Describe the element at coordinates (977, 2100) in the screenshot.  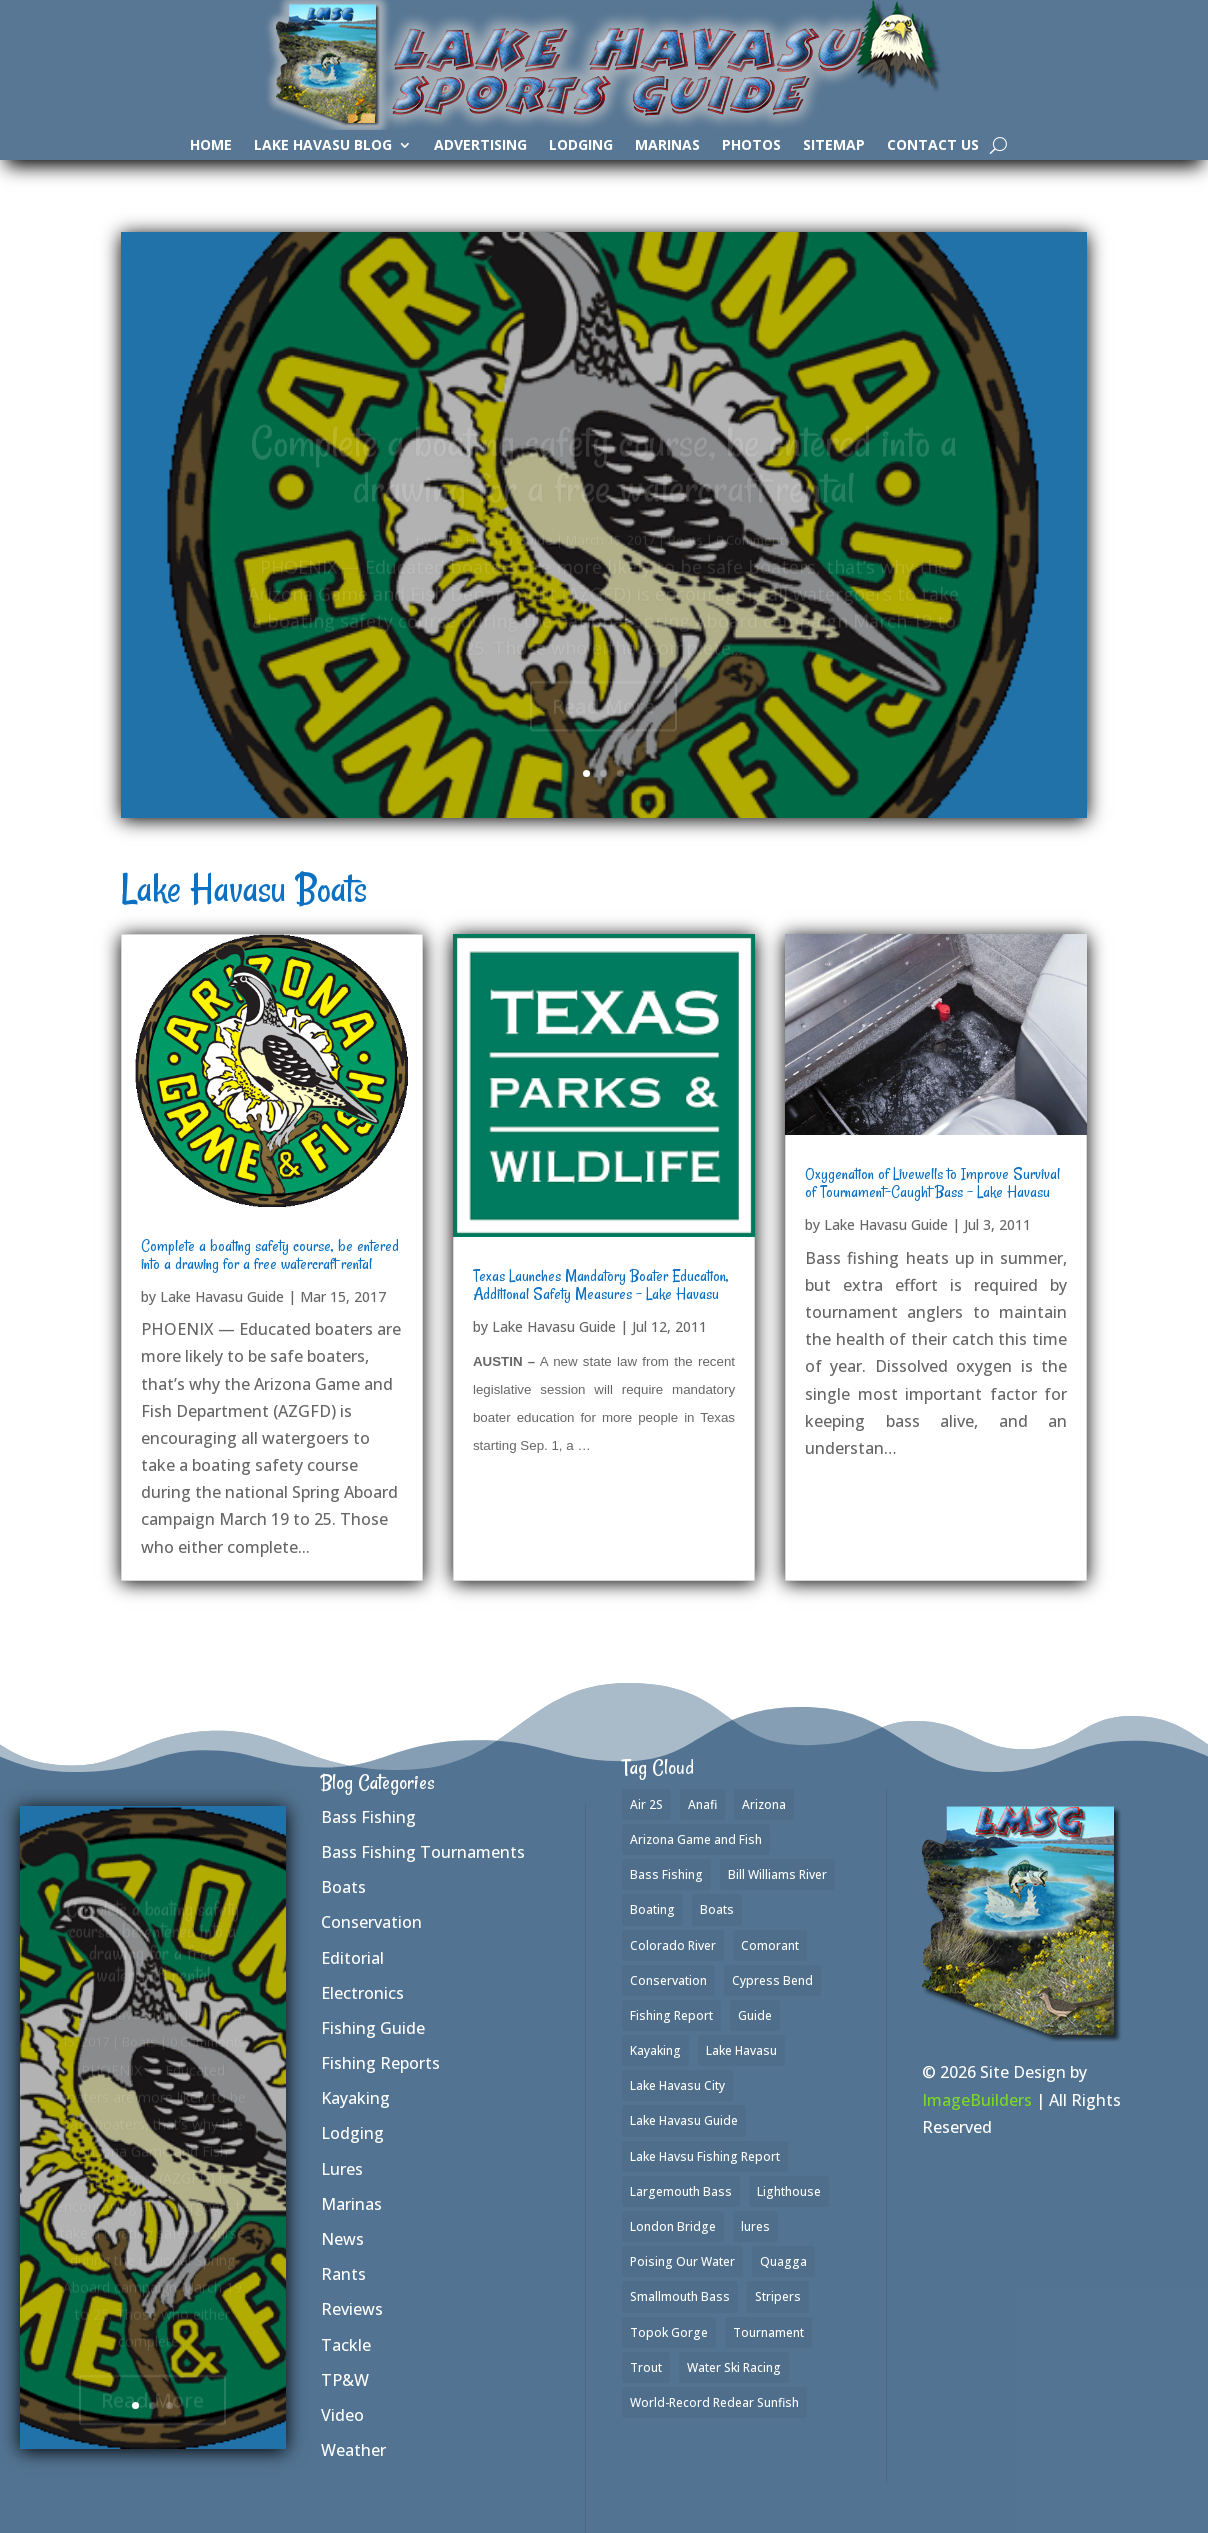
I see `ImageBuilders` at that location.